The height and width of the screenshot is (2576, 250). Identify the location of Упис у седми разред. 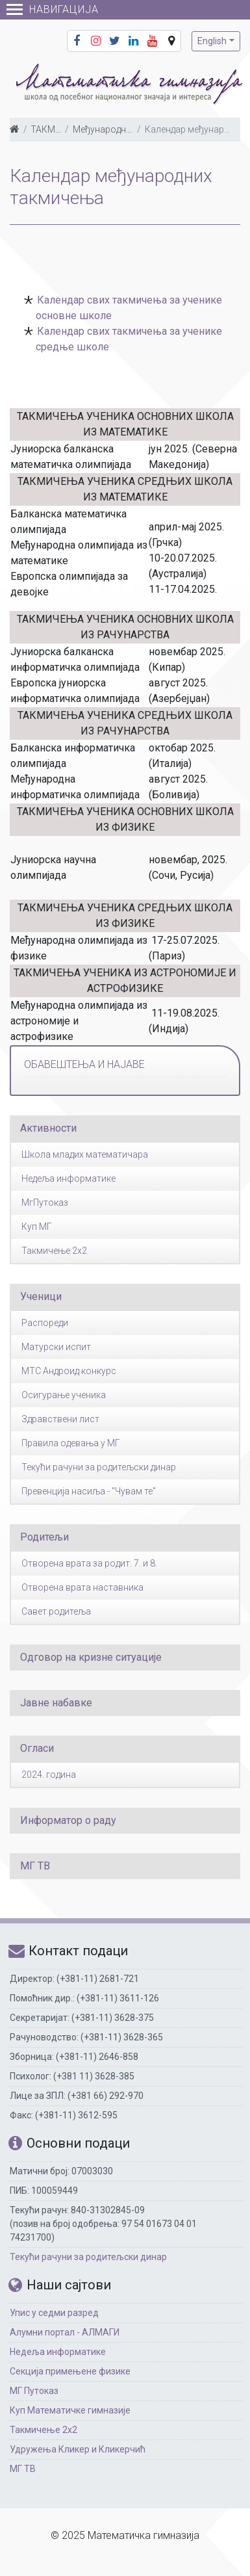
(54, 2313).